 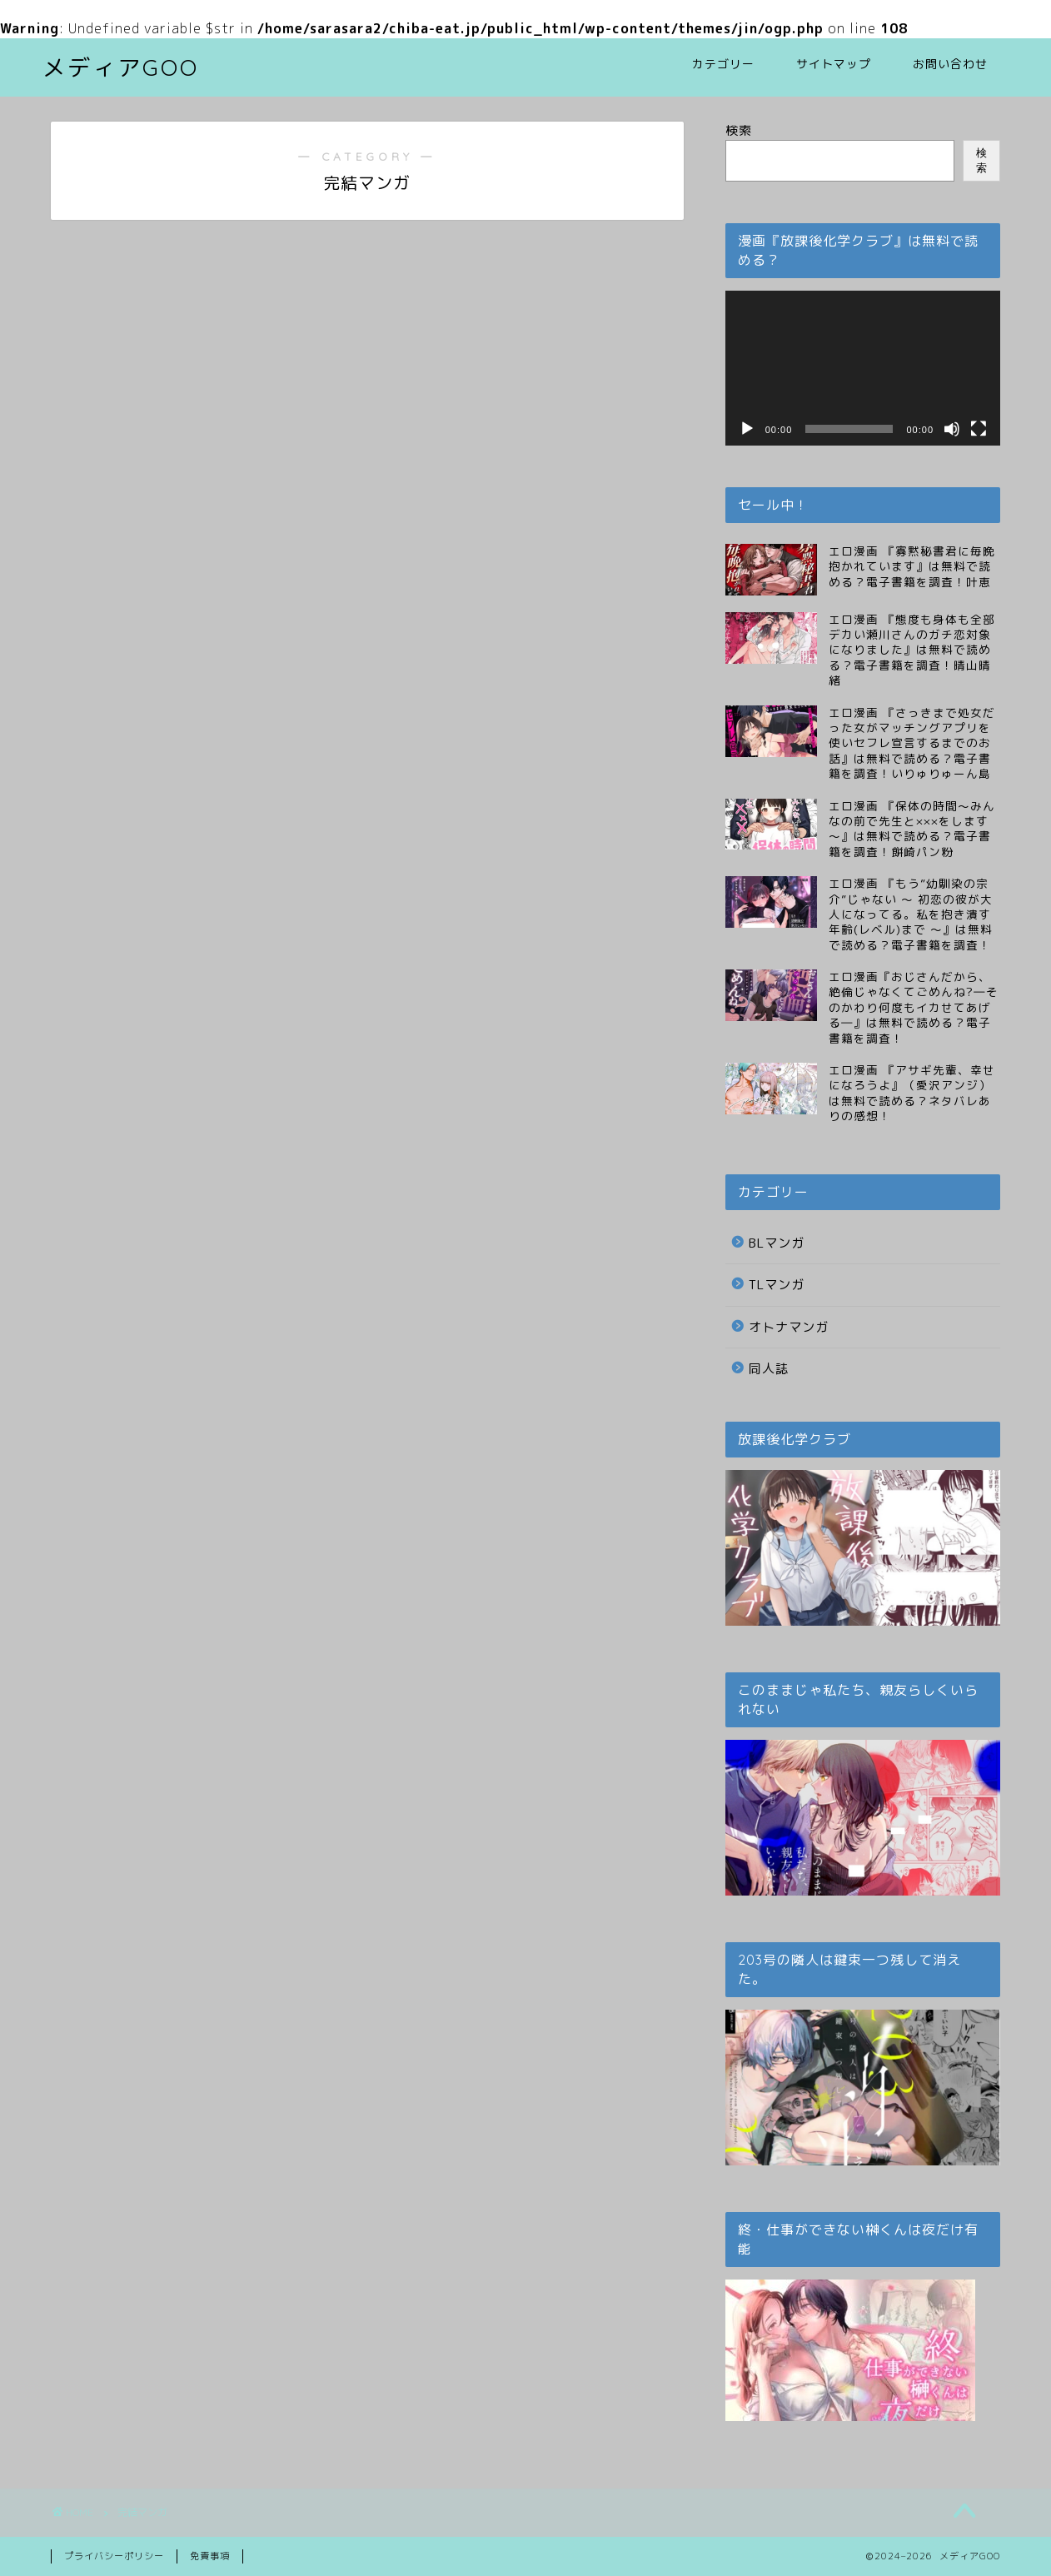 I want to click on [ミュート], so click(x=952, y=429).